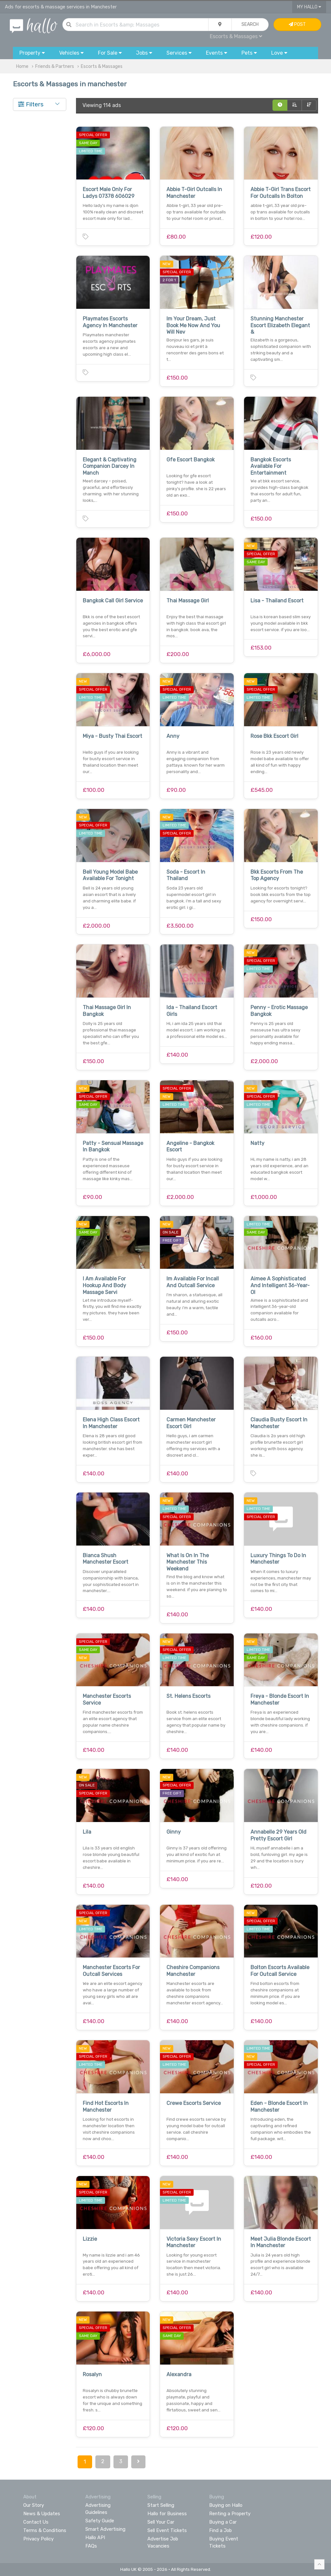  Describe the element at coordinates (223, 2522) in the screenshot. I see `Buying a Car` at that location.